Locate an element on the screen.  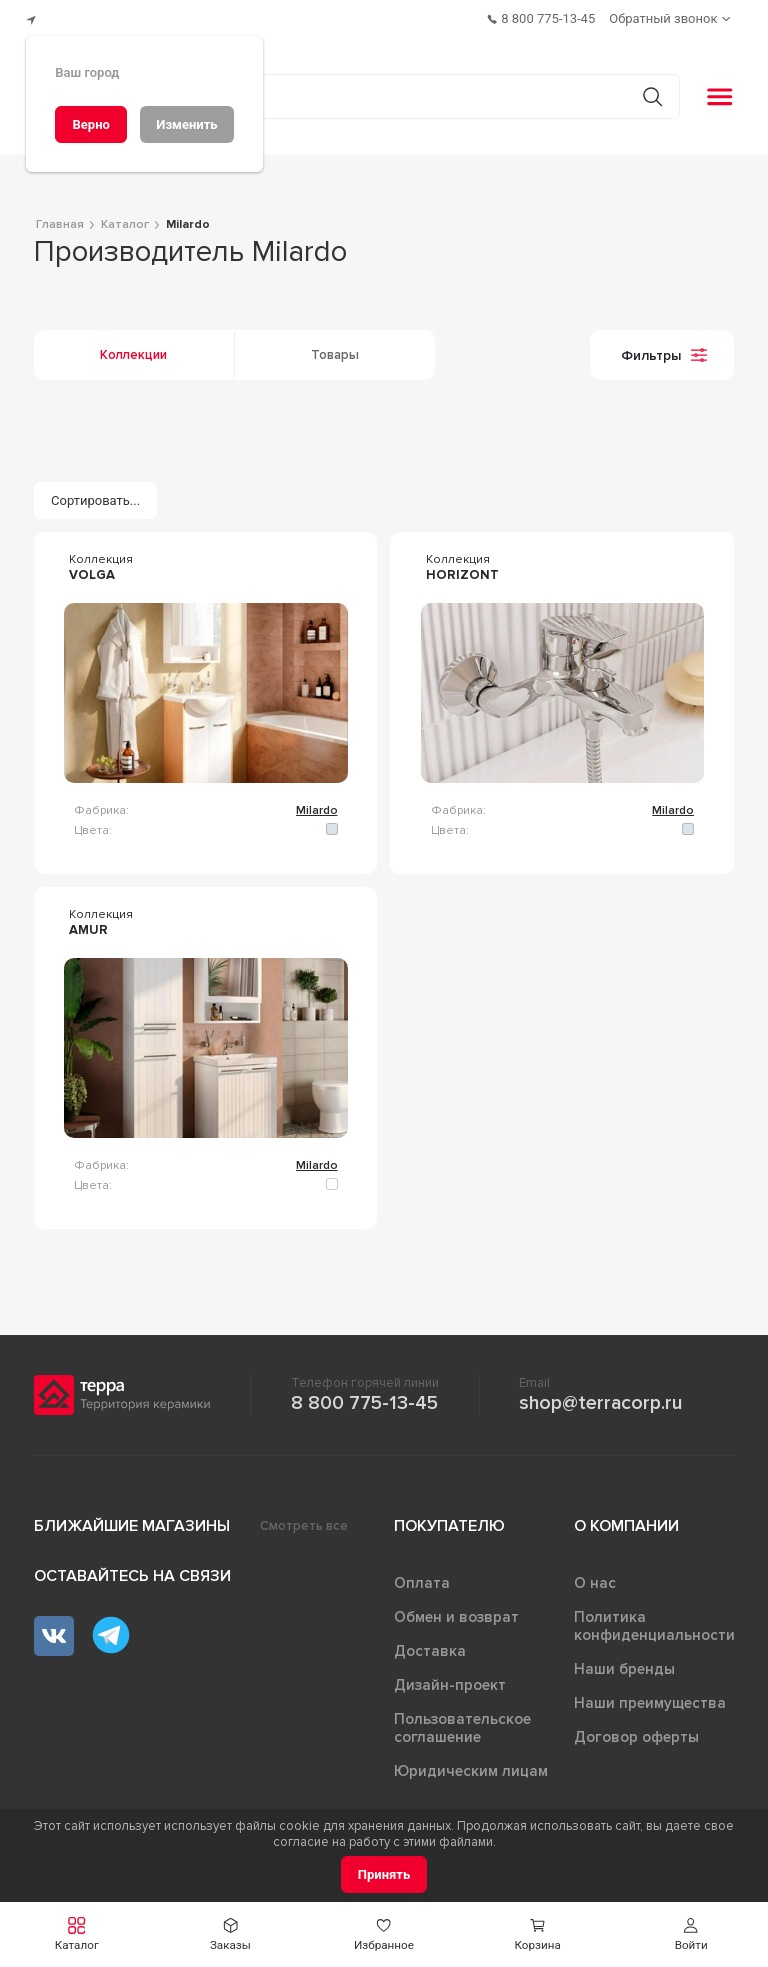
[Сортировать...] is located at coordinates (96, 492).